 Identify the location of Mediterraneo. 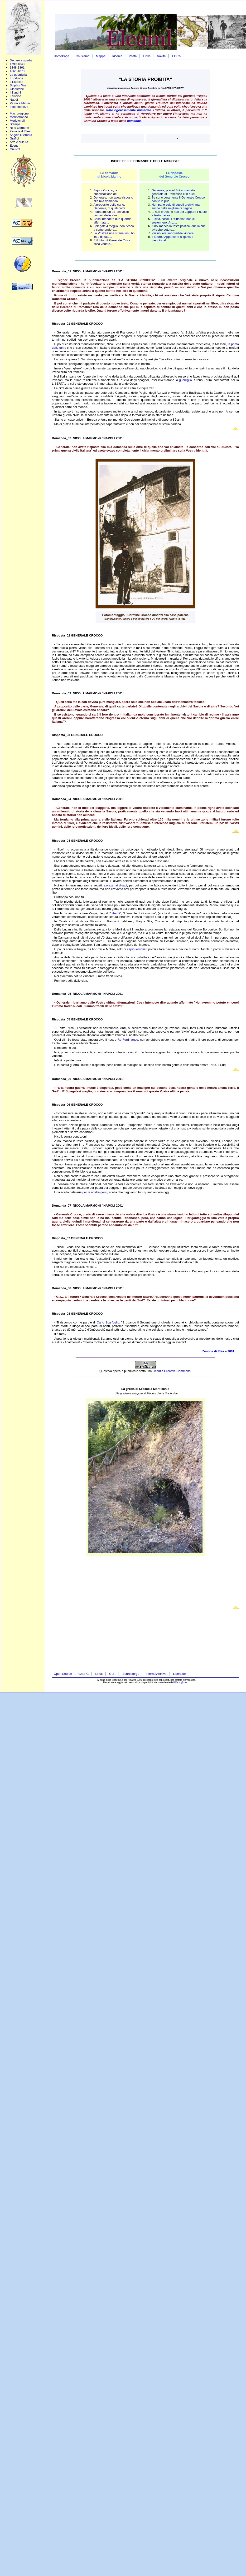
(19, 117).